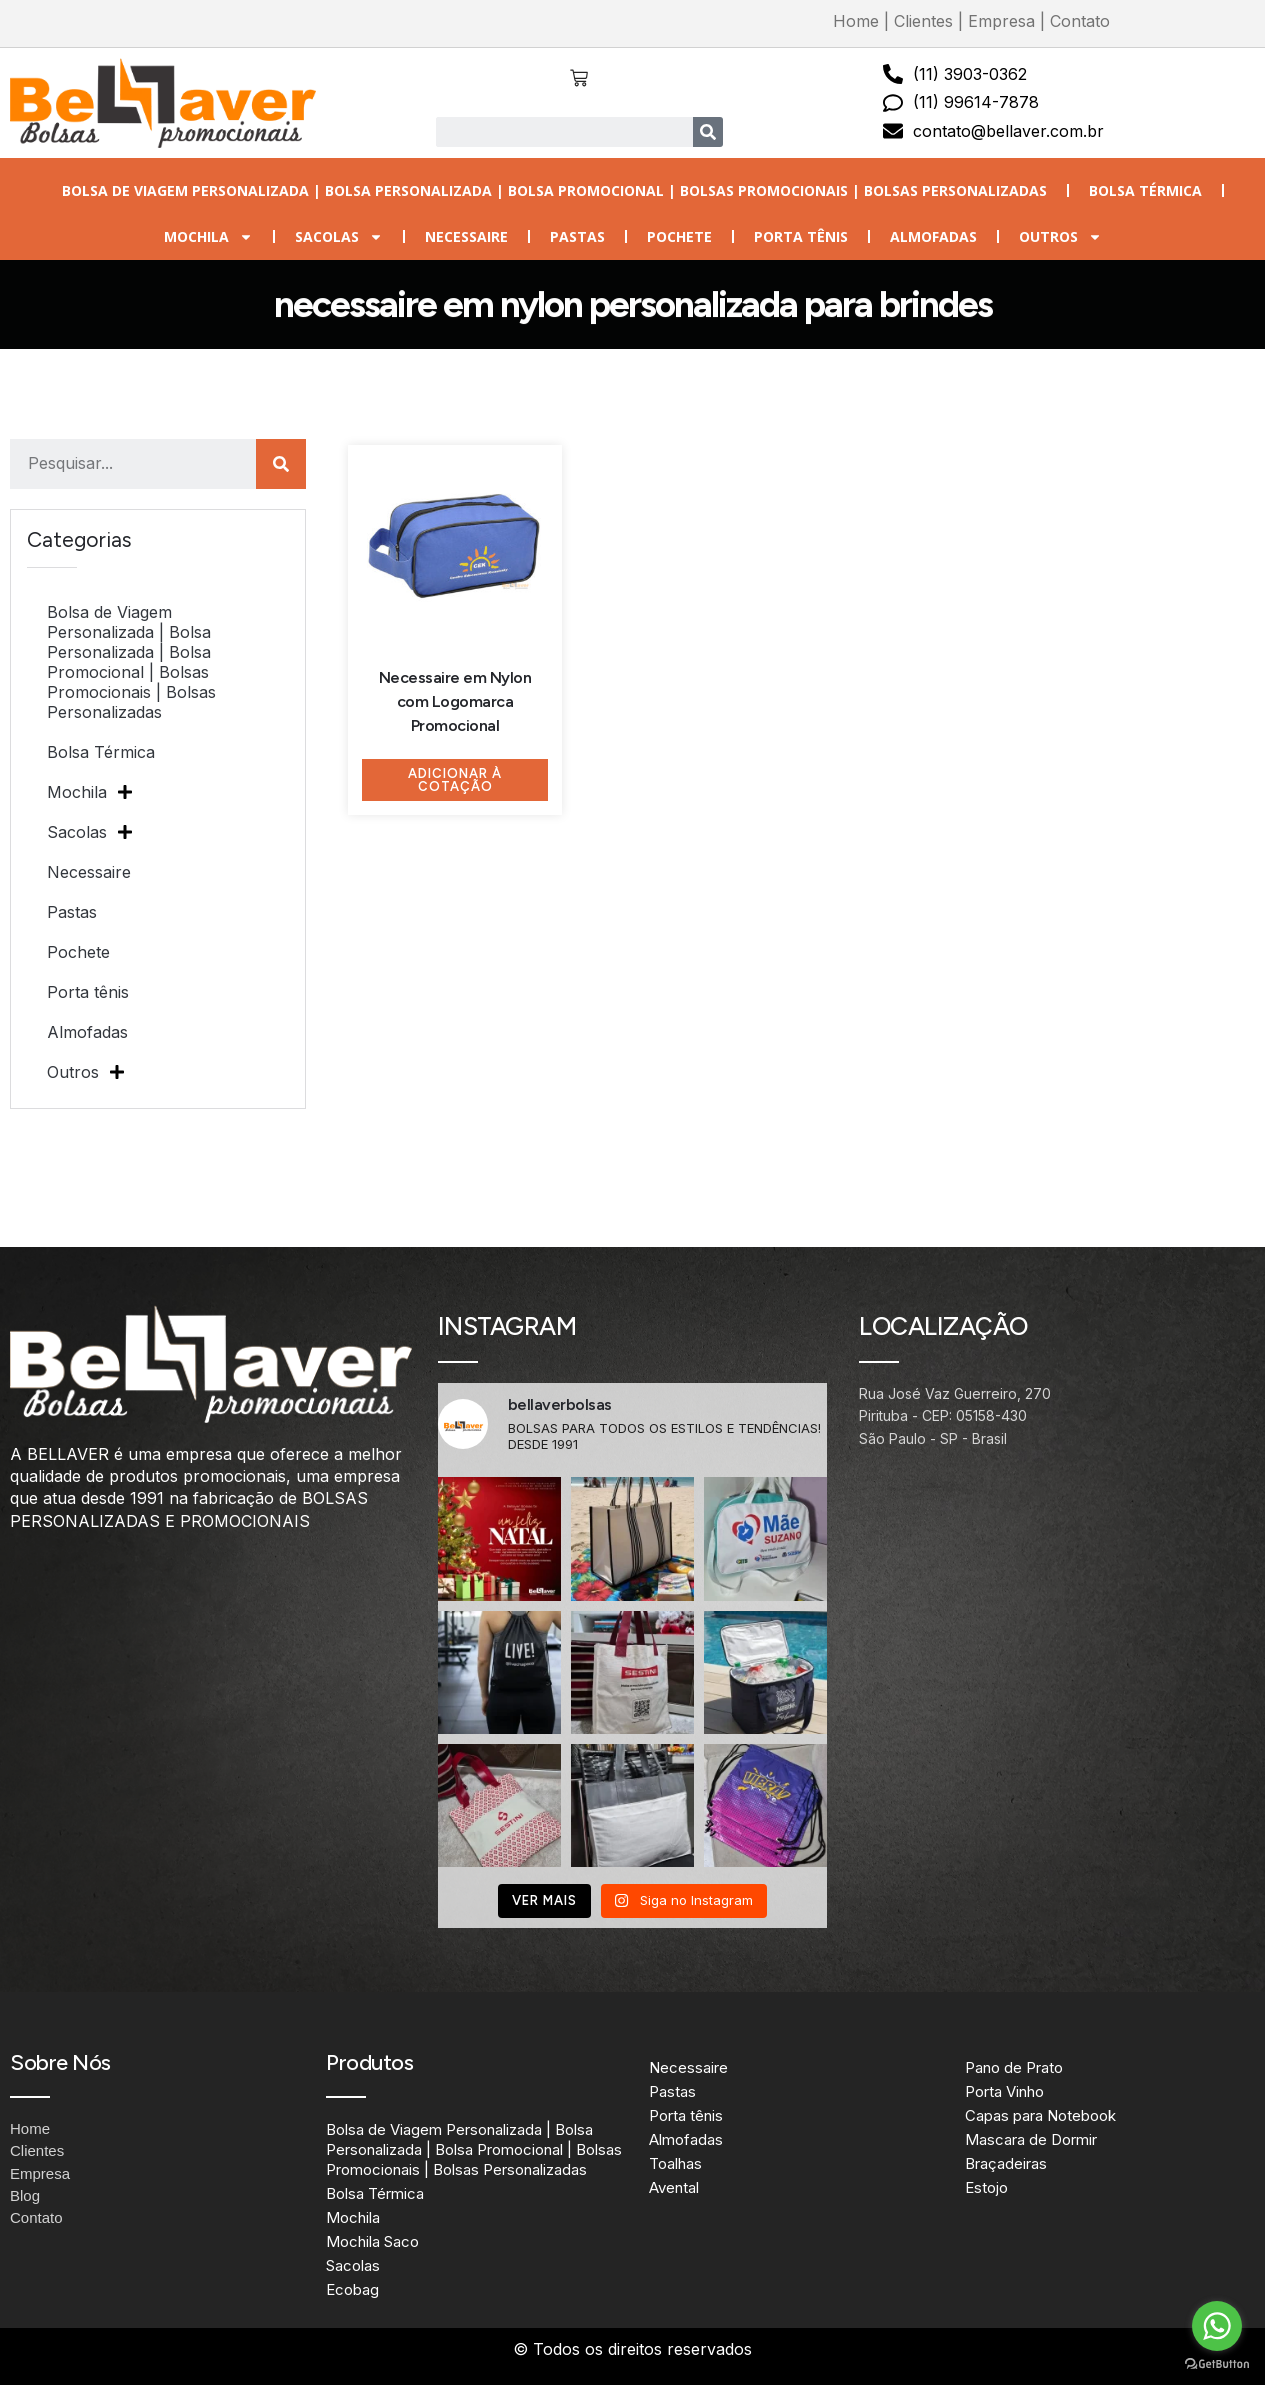 The width and height of the screenshot is (1265, 2385). What do you see at coordinates (933, 236) in the screenshot?
I see `Almofadas` at bounding box center [933, 236].